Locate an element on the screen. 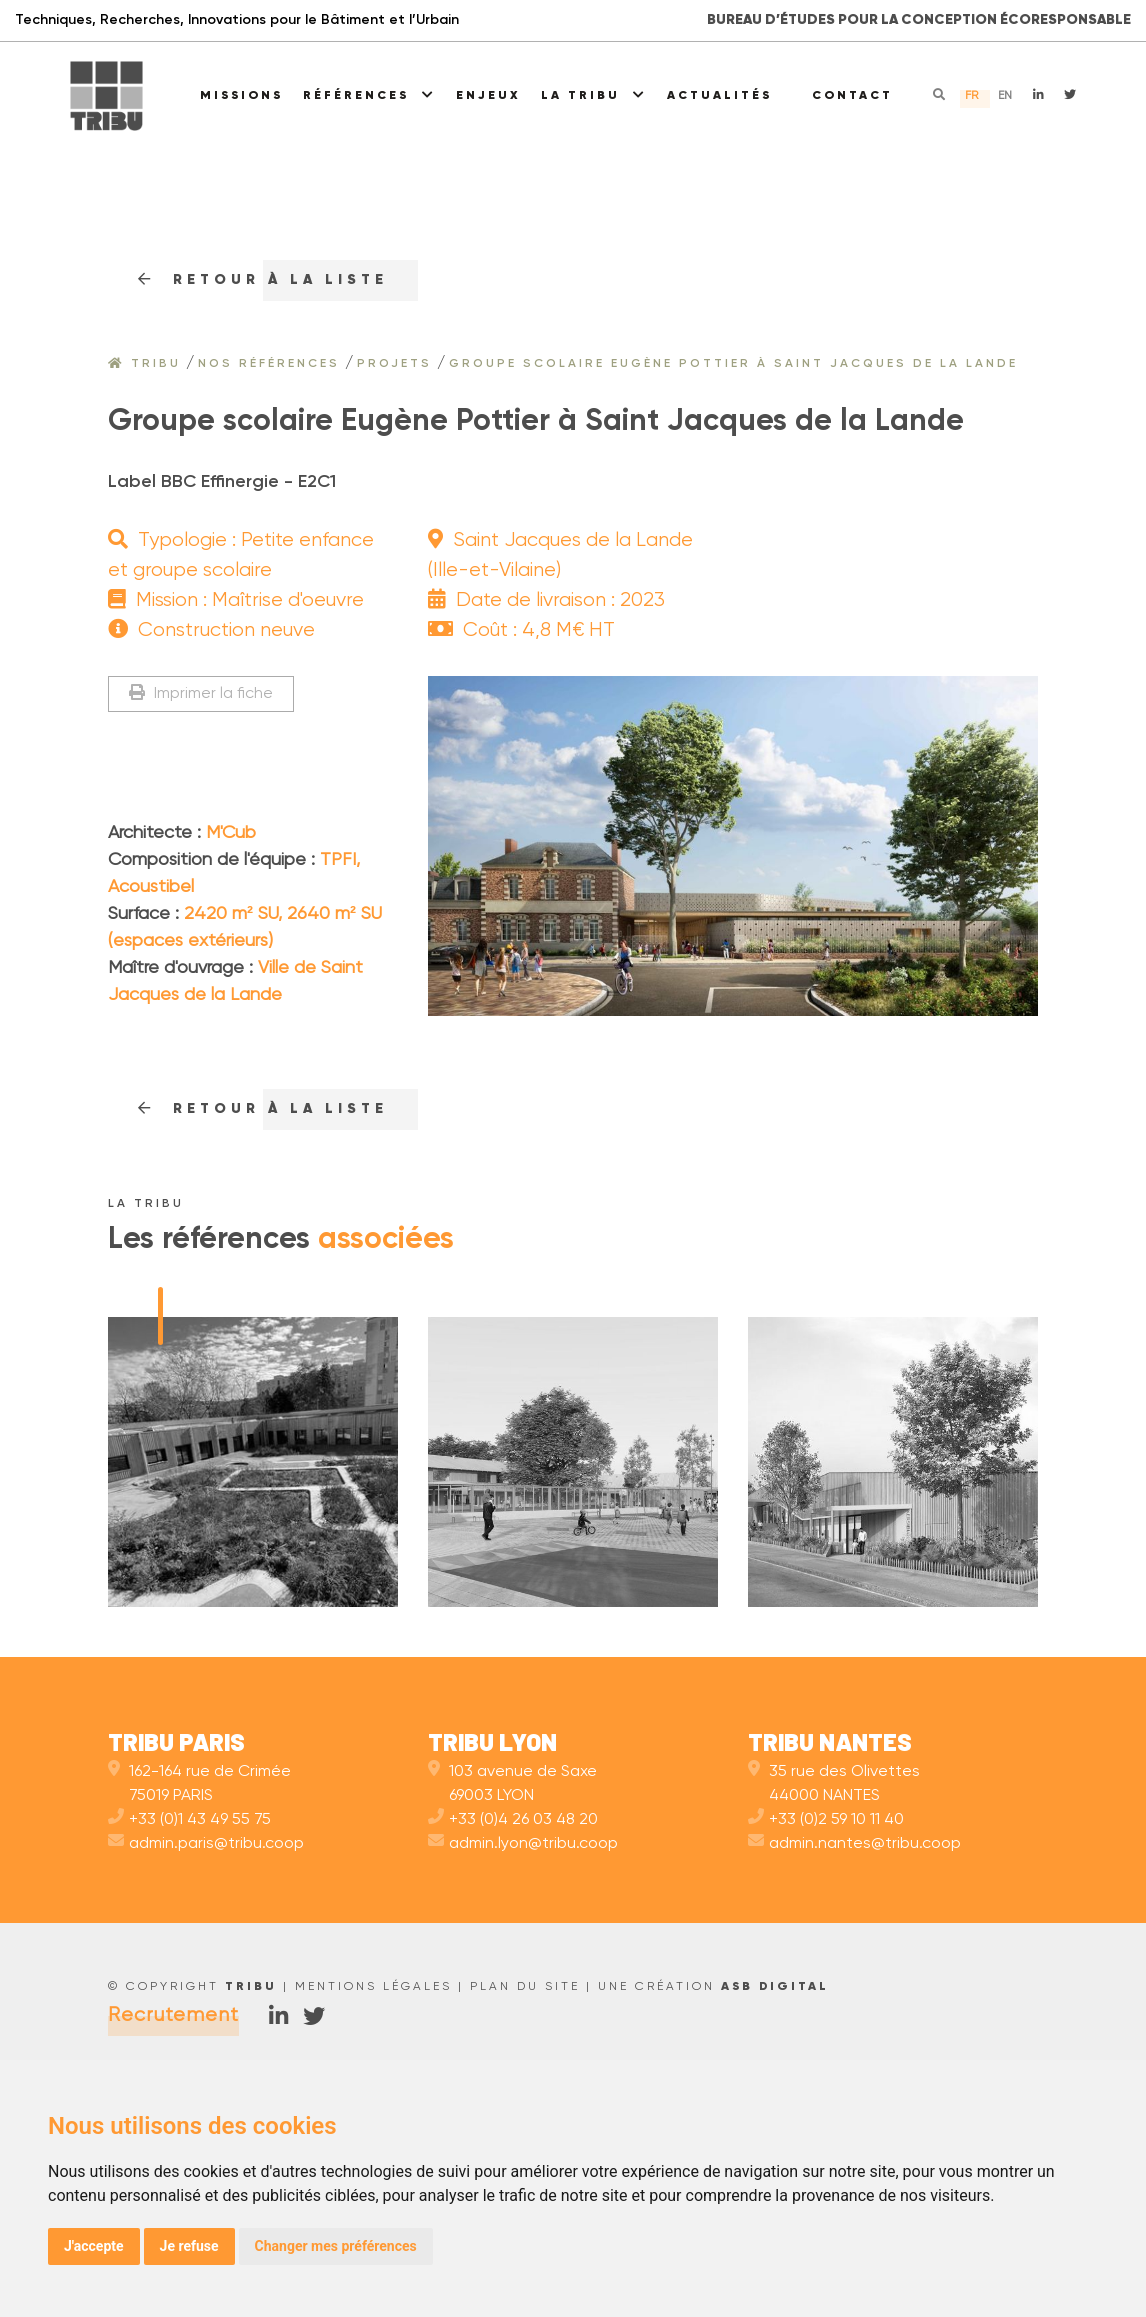 This screenshot has height=2317, width=1146. Projets is located at coordinates (394, 364).